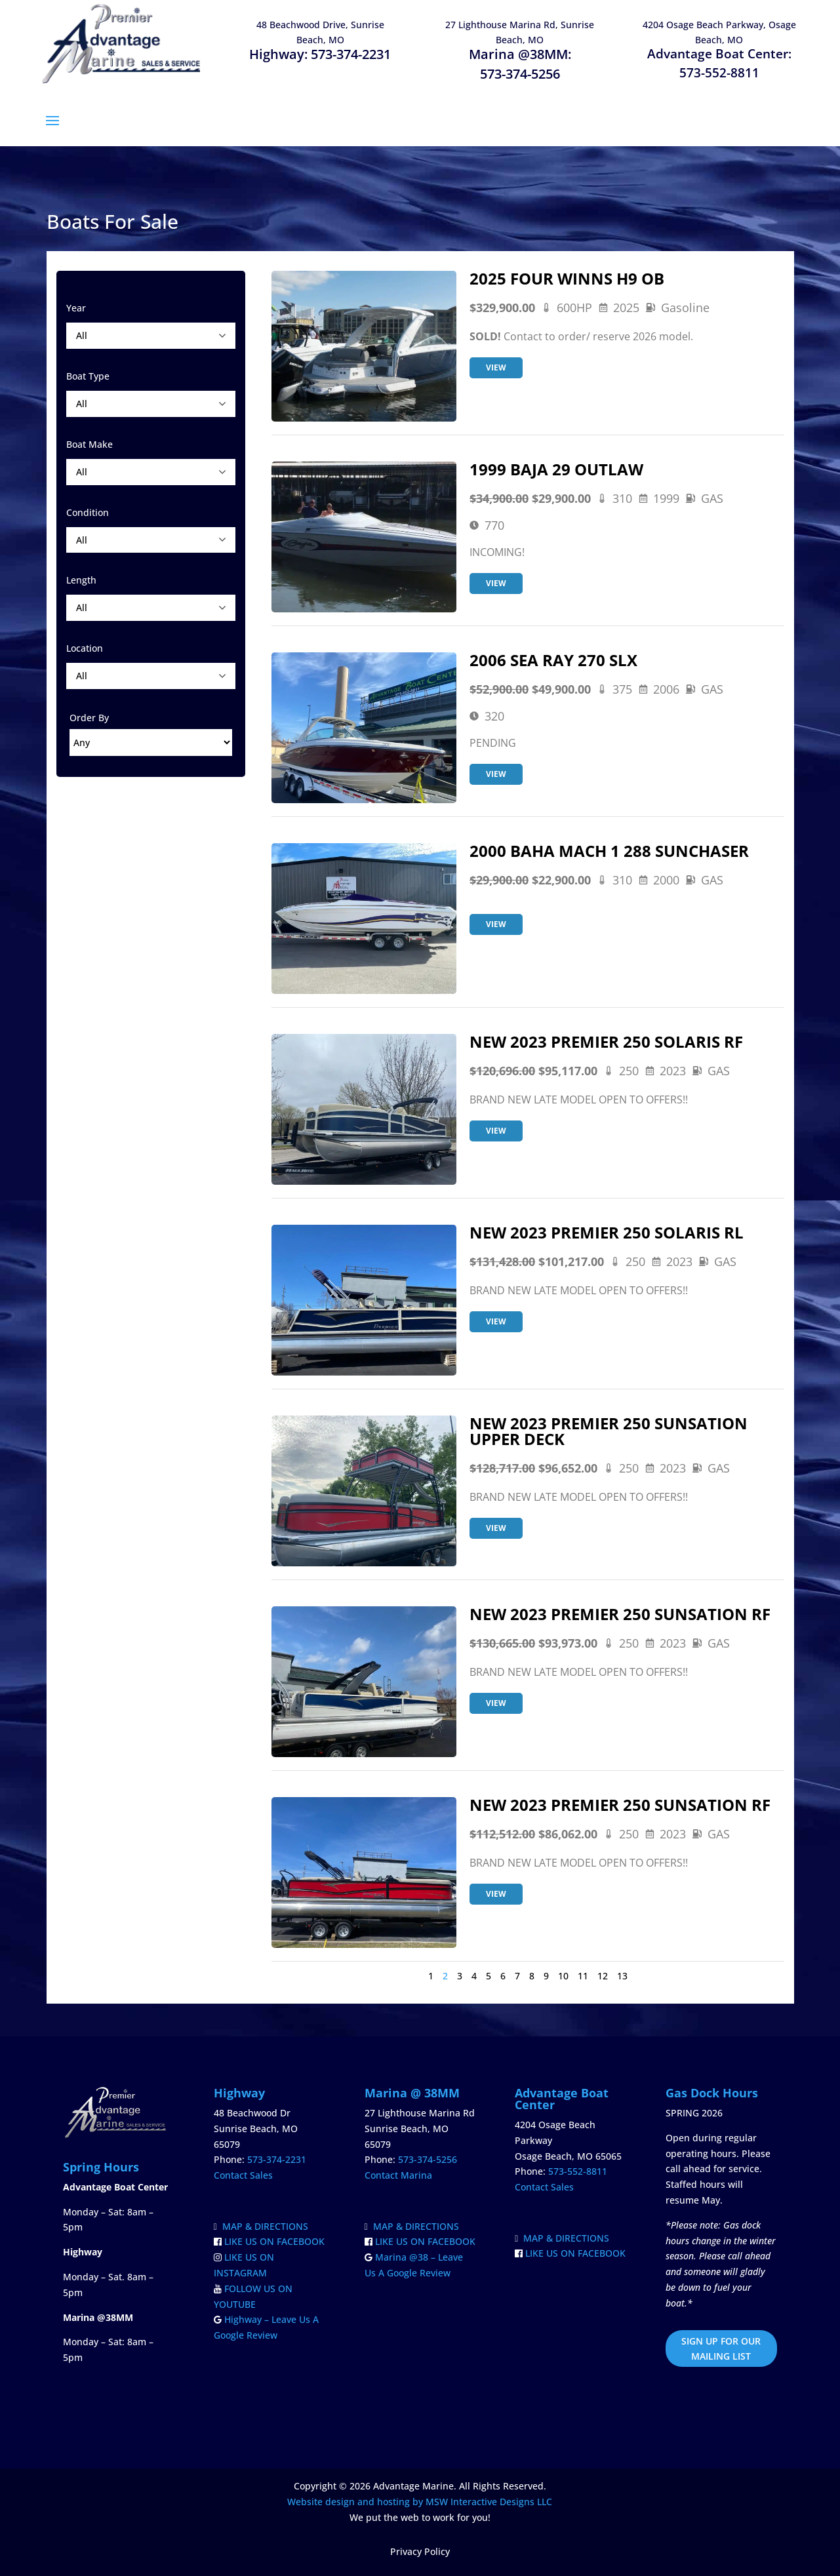 The width and height of the screenshot is (840, 2576). I want to click on 573-552-8811, so click(719, 72).